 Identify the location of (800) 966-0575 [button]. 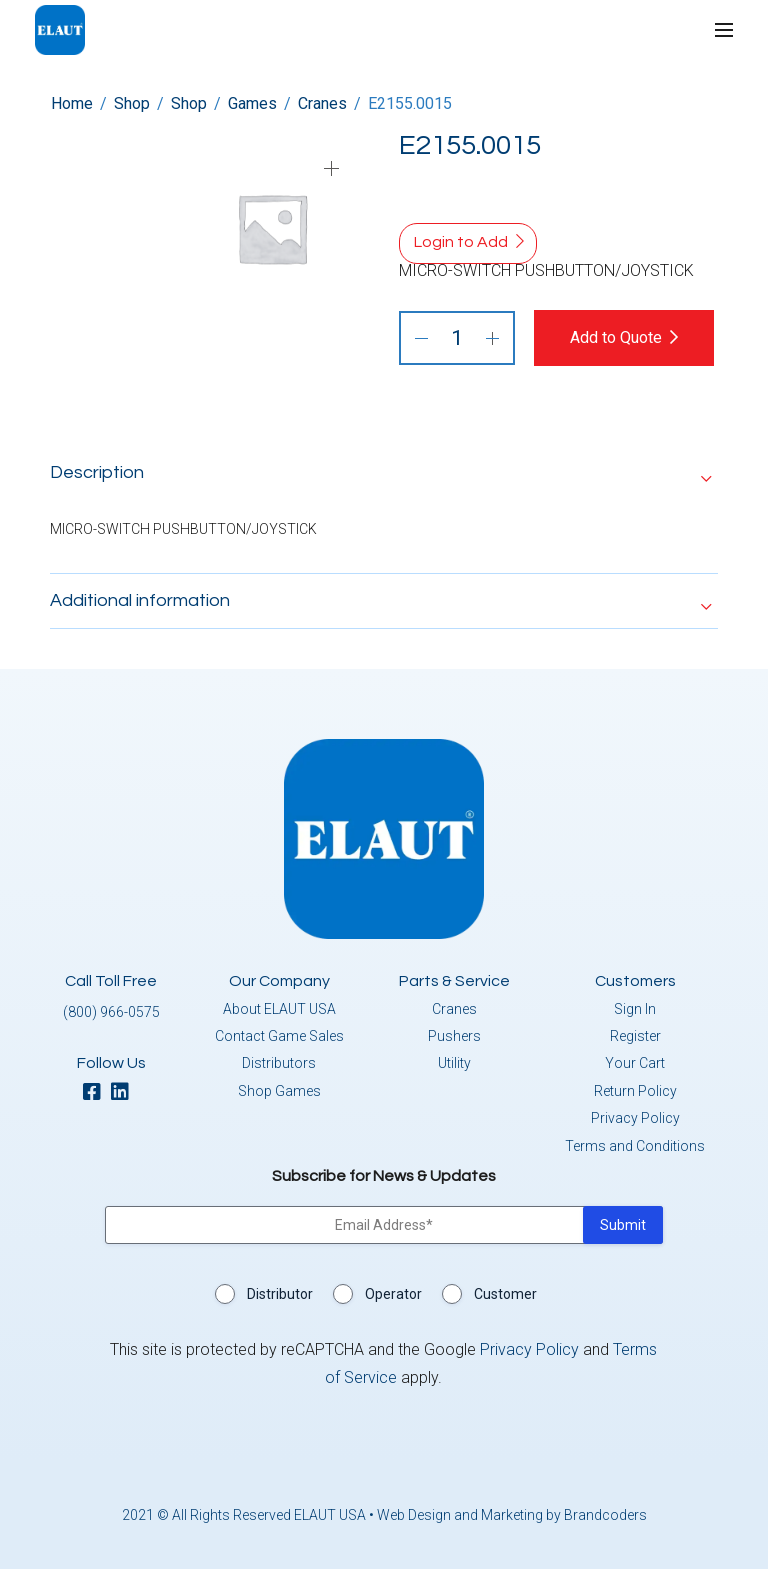
(111, 1012).